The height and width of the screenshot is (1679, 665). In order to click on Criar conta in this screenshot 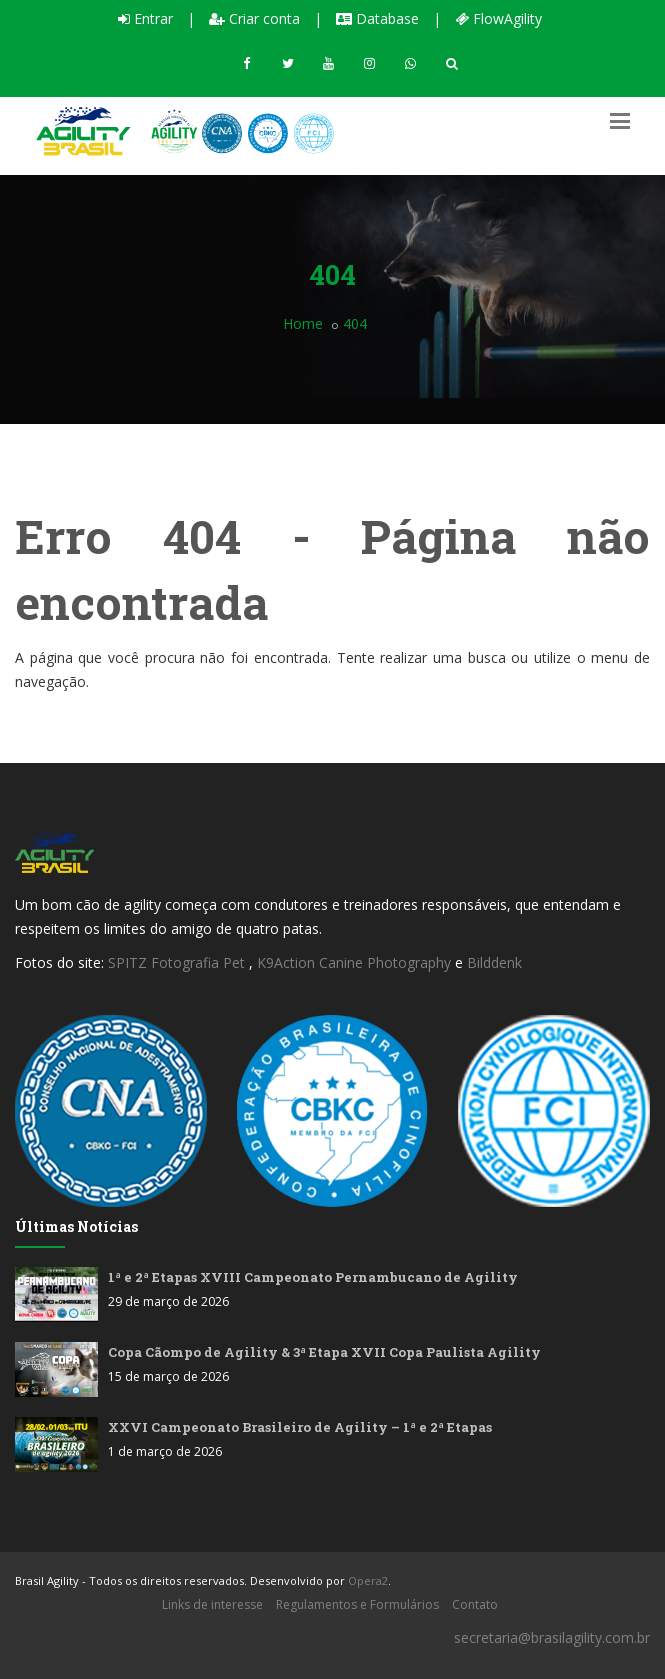, I will do `click(254, 18)`.